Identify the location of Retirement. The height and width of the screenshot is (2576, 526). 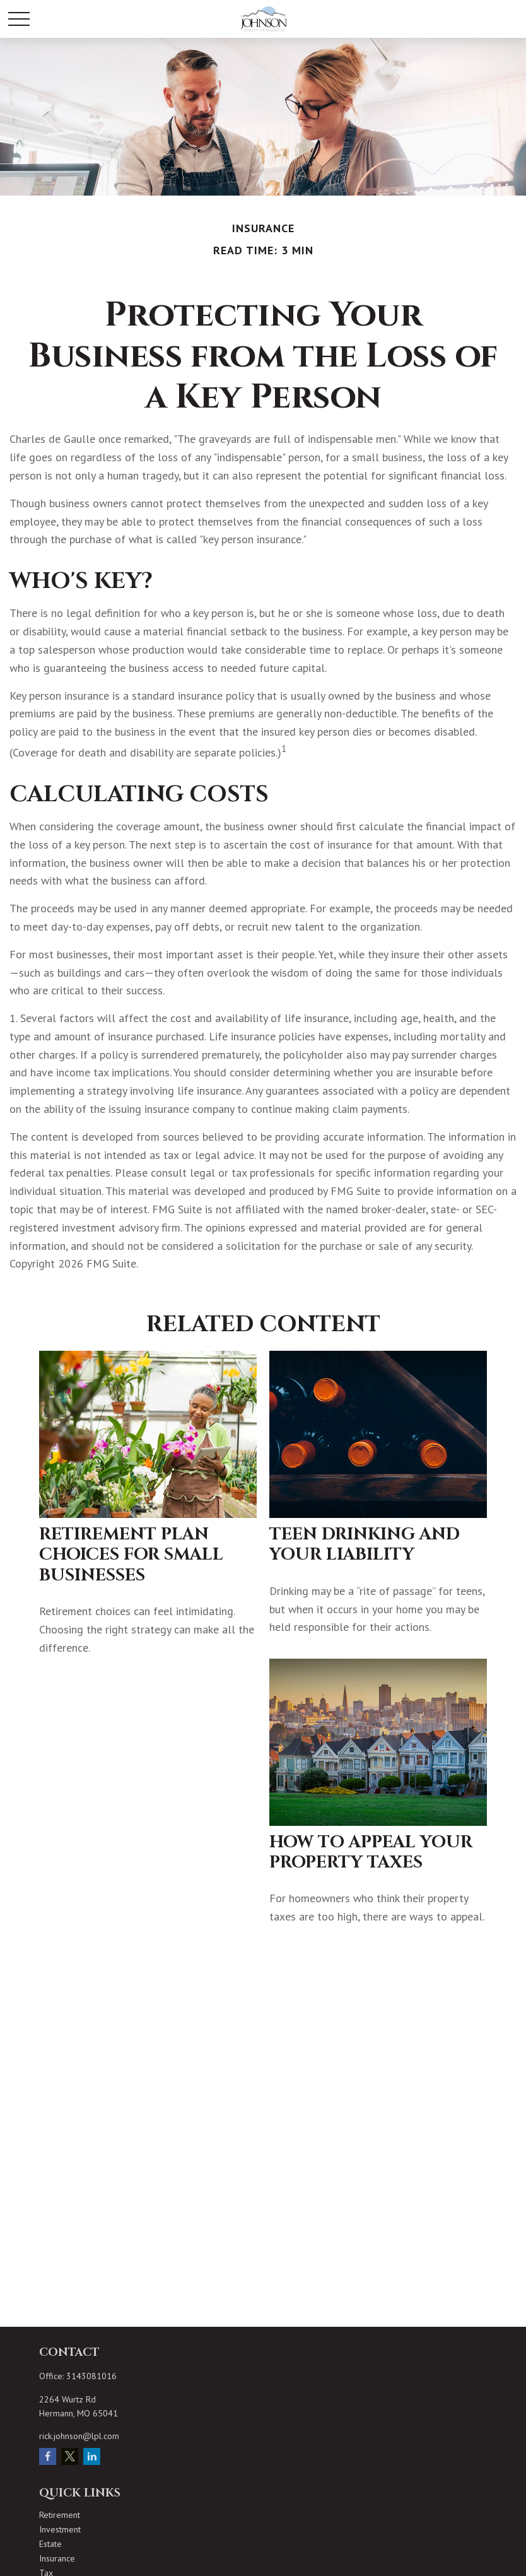
(59, 2514).